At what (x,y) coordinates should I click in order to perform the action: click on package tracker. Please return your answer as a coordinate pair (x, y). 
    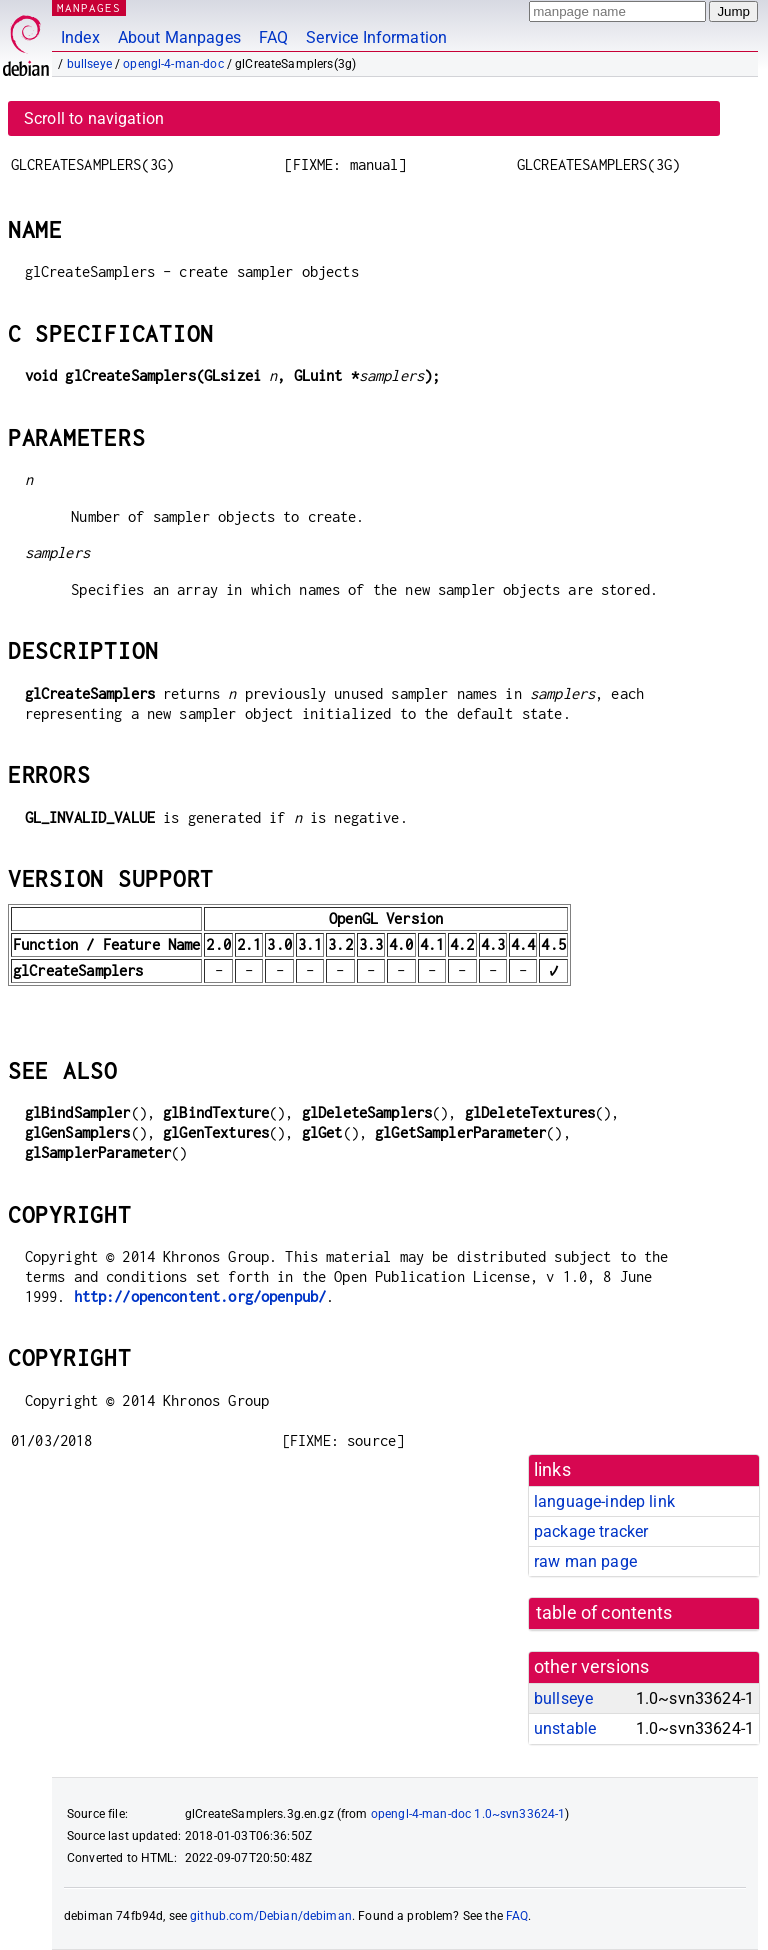
    Looking at the image, I should click on (591, 1531).